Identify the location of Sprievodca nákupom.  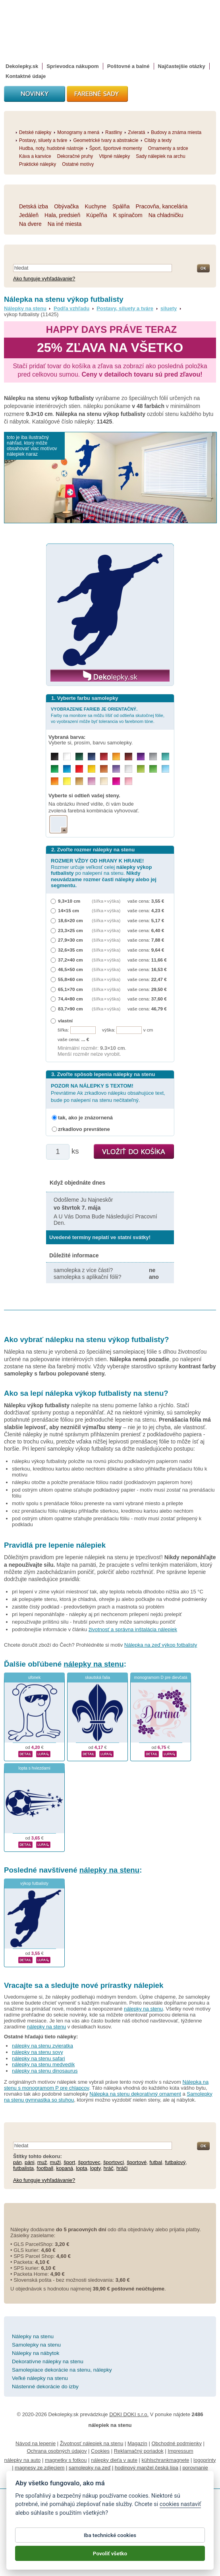
(72, 66).